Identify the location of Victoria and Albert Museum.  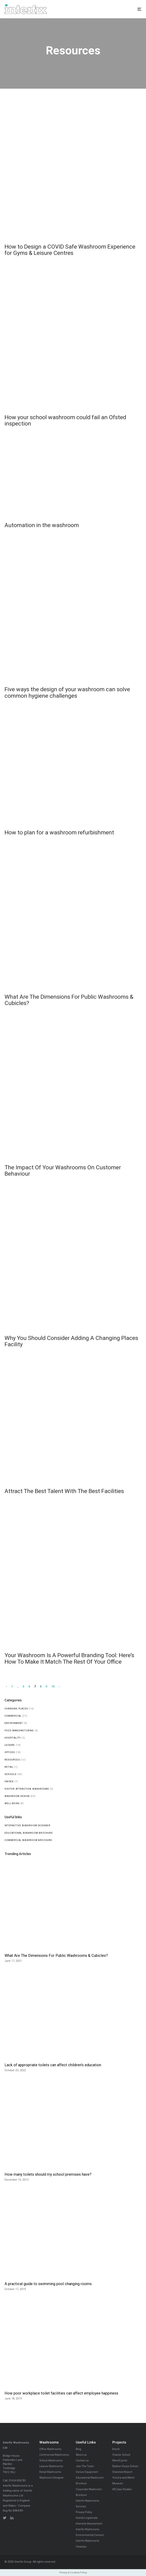
(123, 2480).